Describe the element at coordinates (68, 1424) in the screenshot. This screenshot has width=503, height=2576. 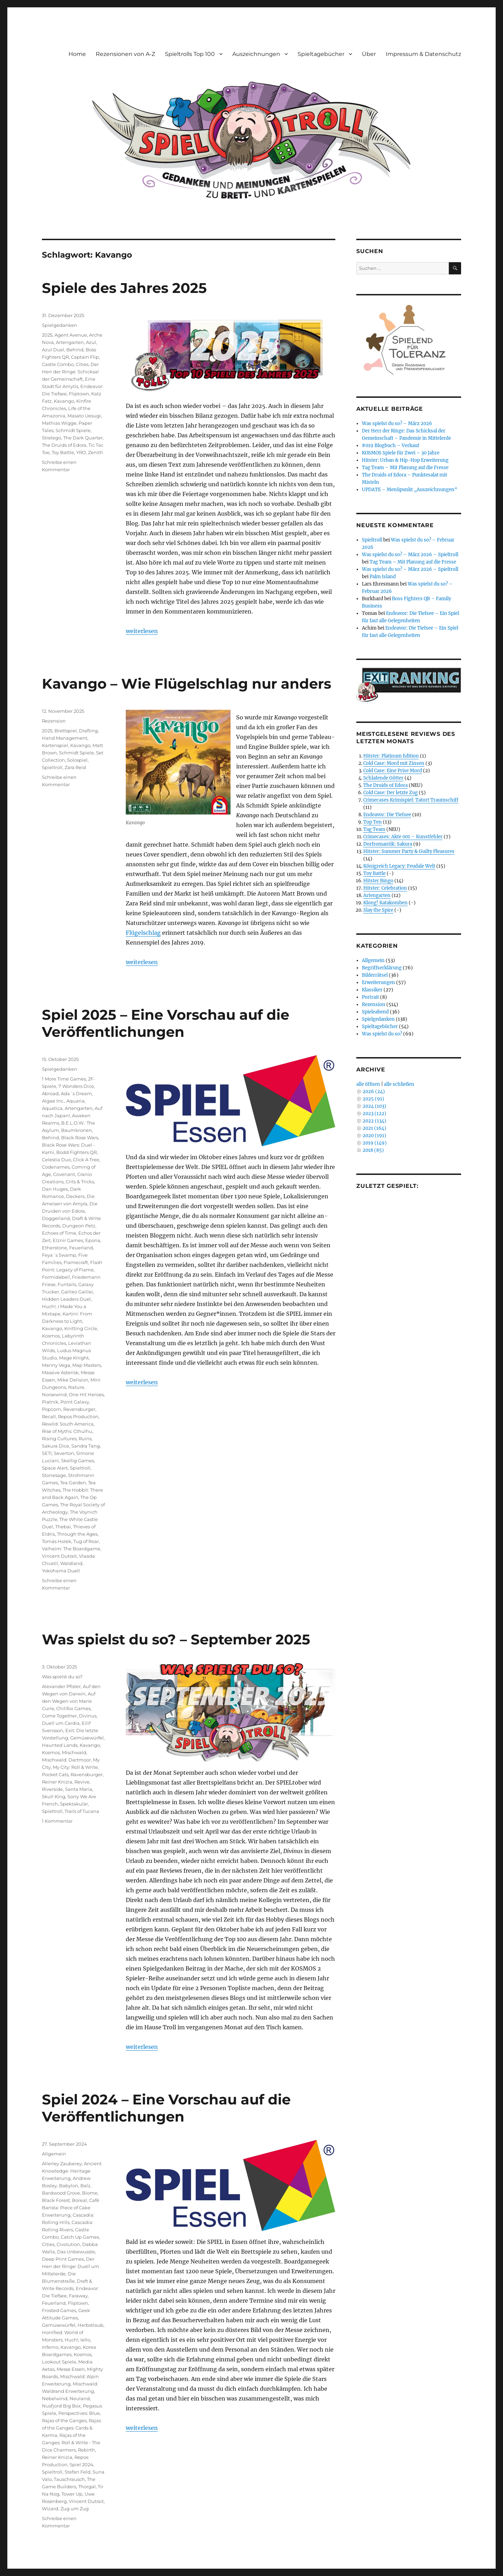
I see `Rewild: South America` at that location.